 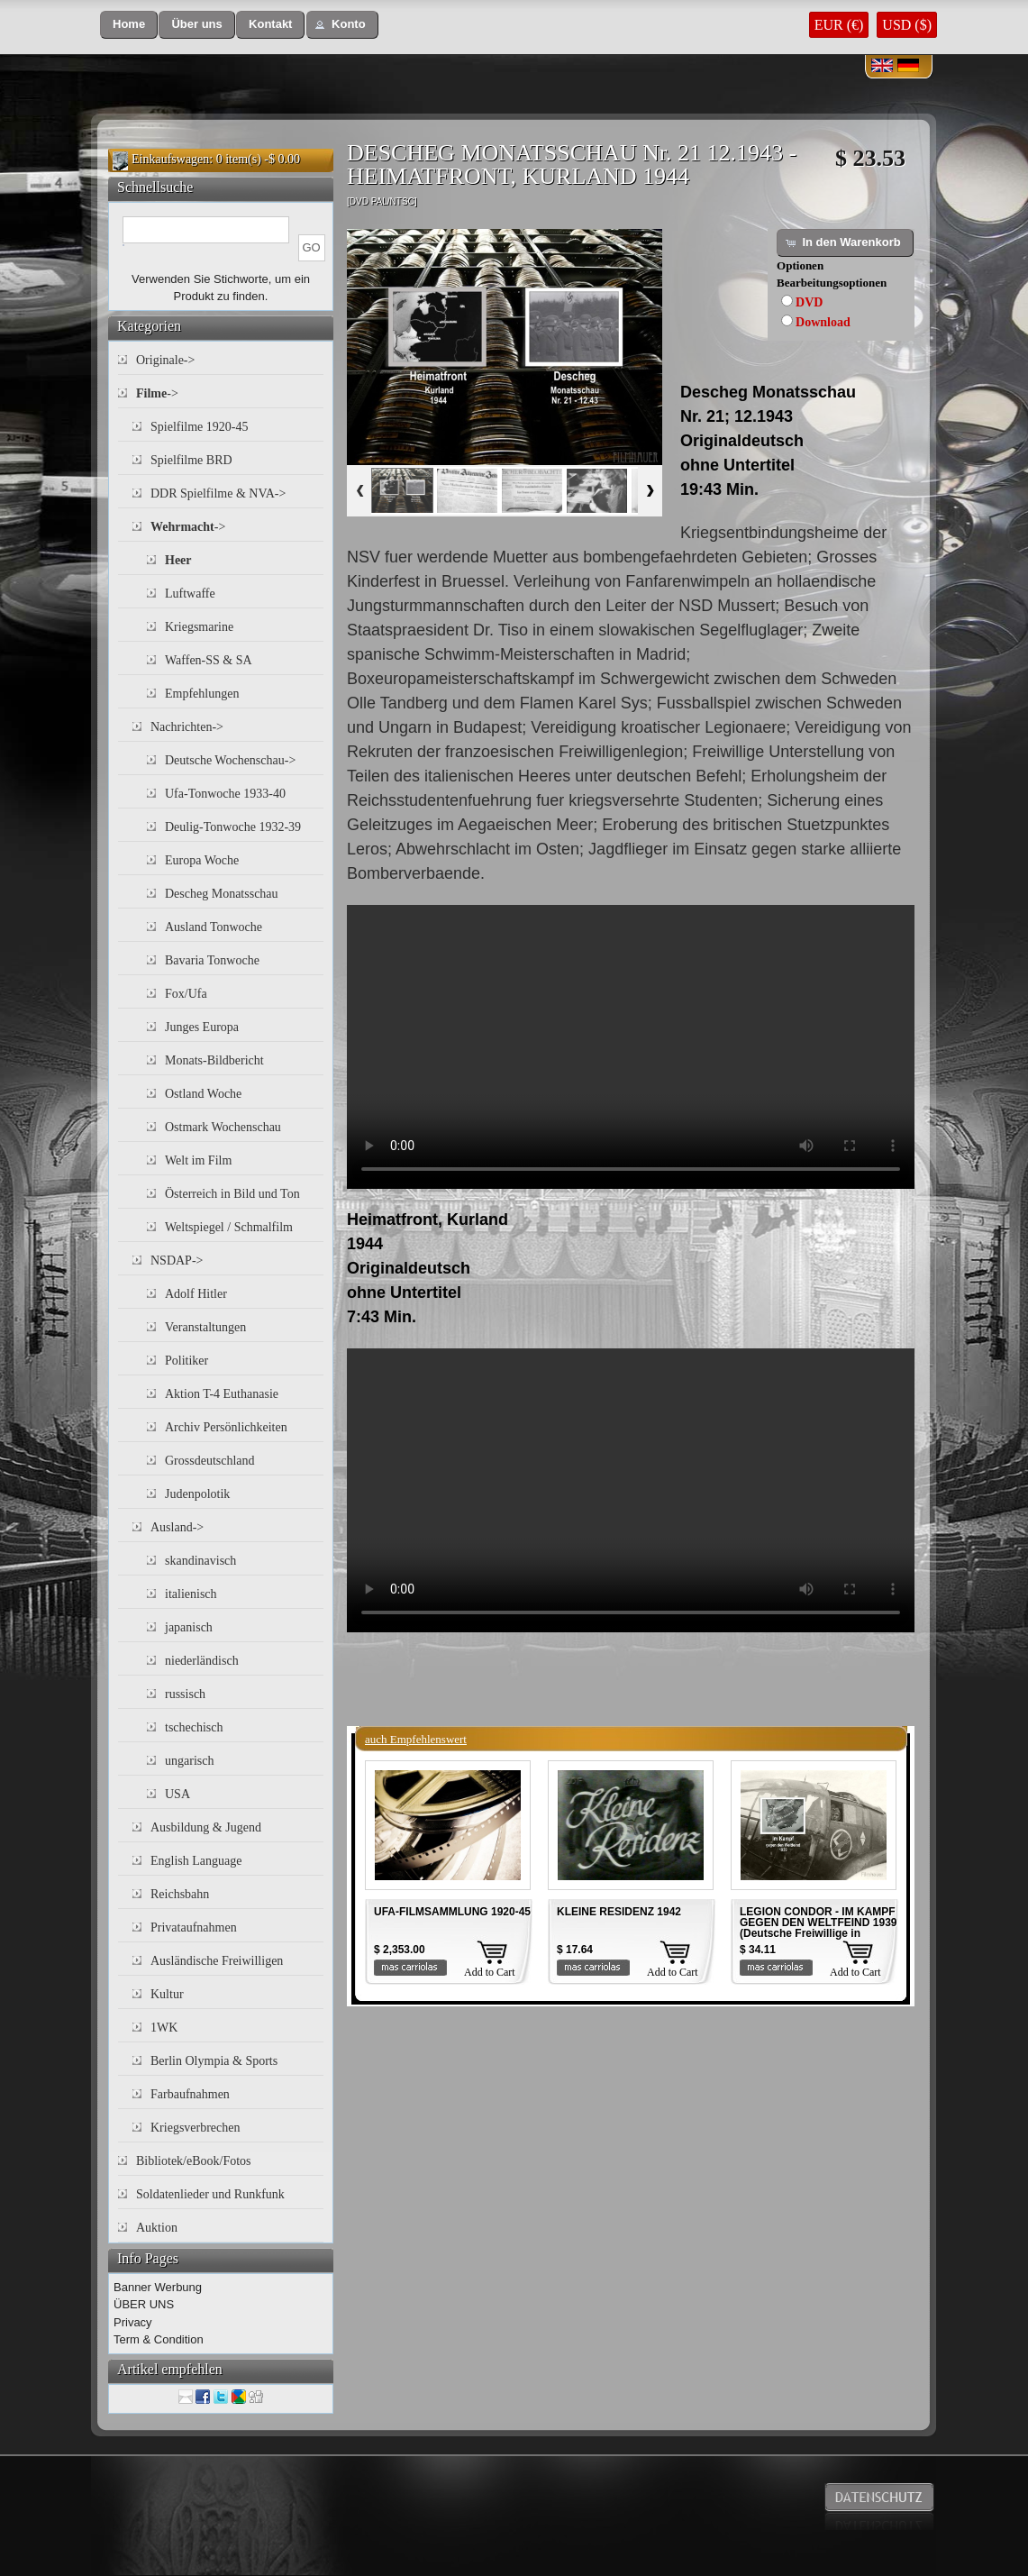 What do you see at coordinates (159, 2339) in the screenshot?
I see `Term & Condition` at bounding box center [159, 2339].